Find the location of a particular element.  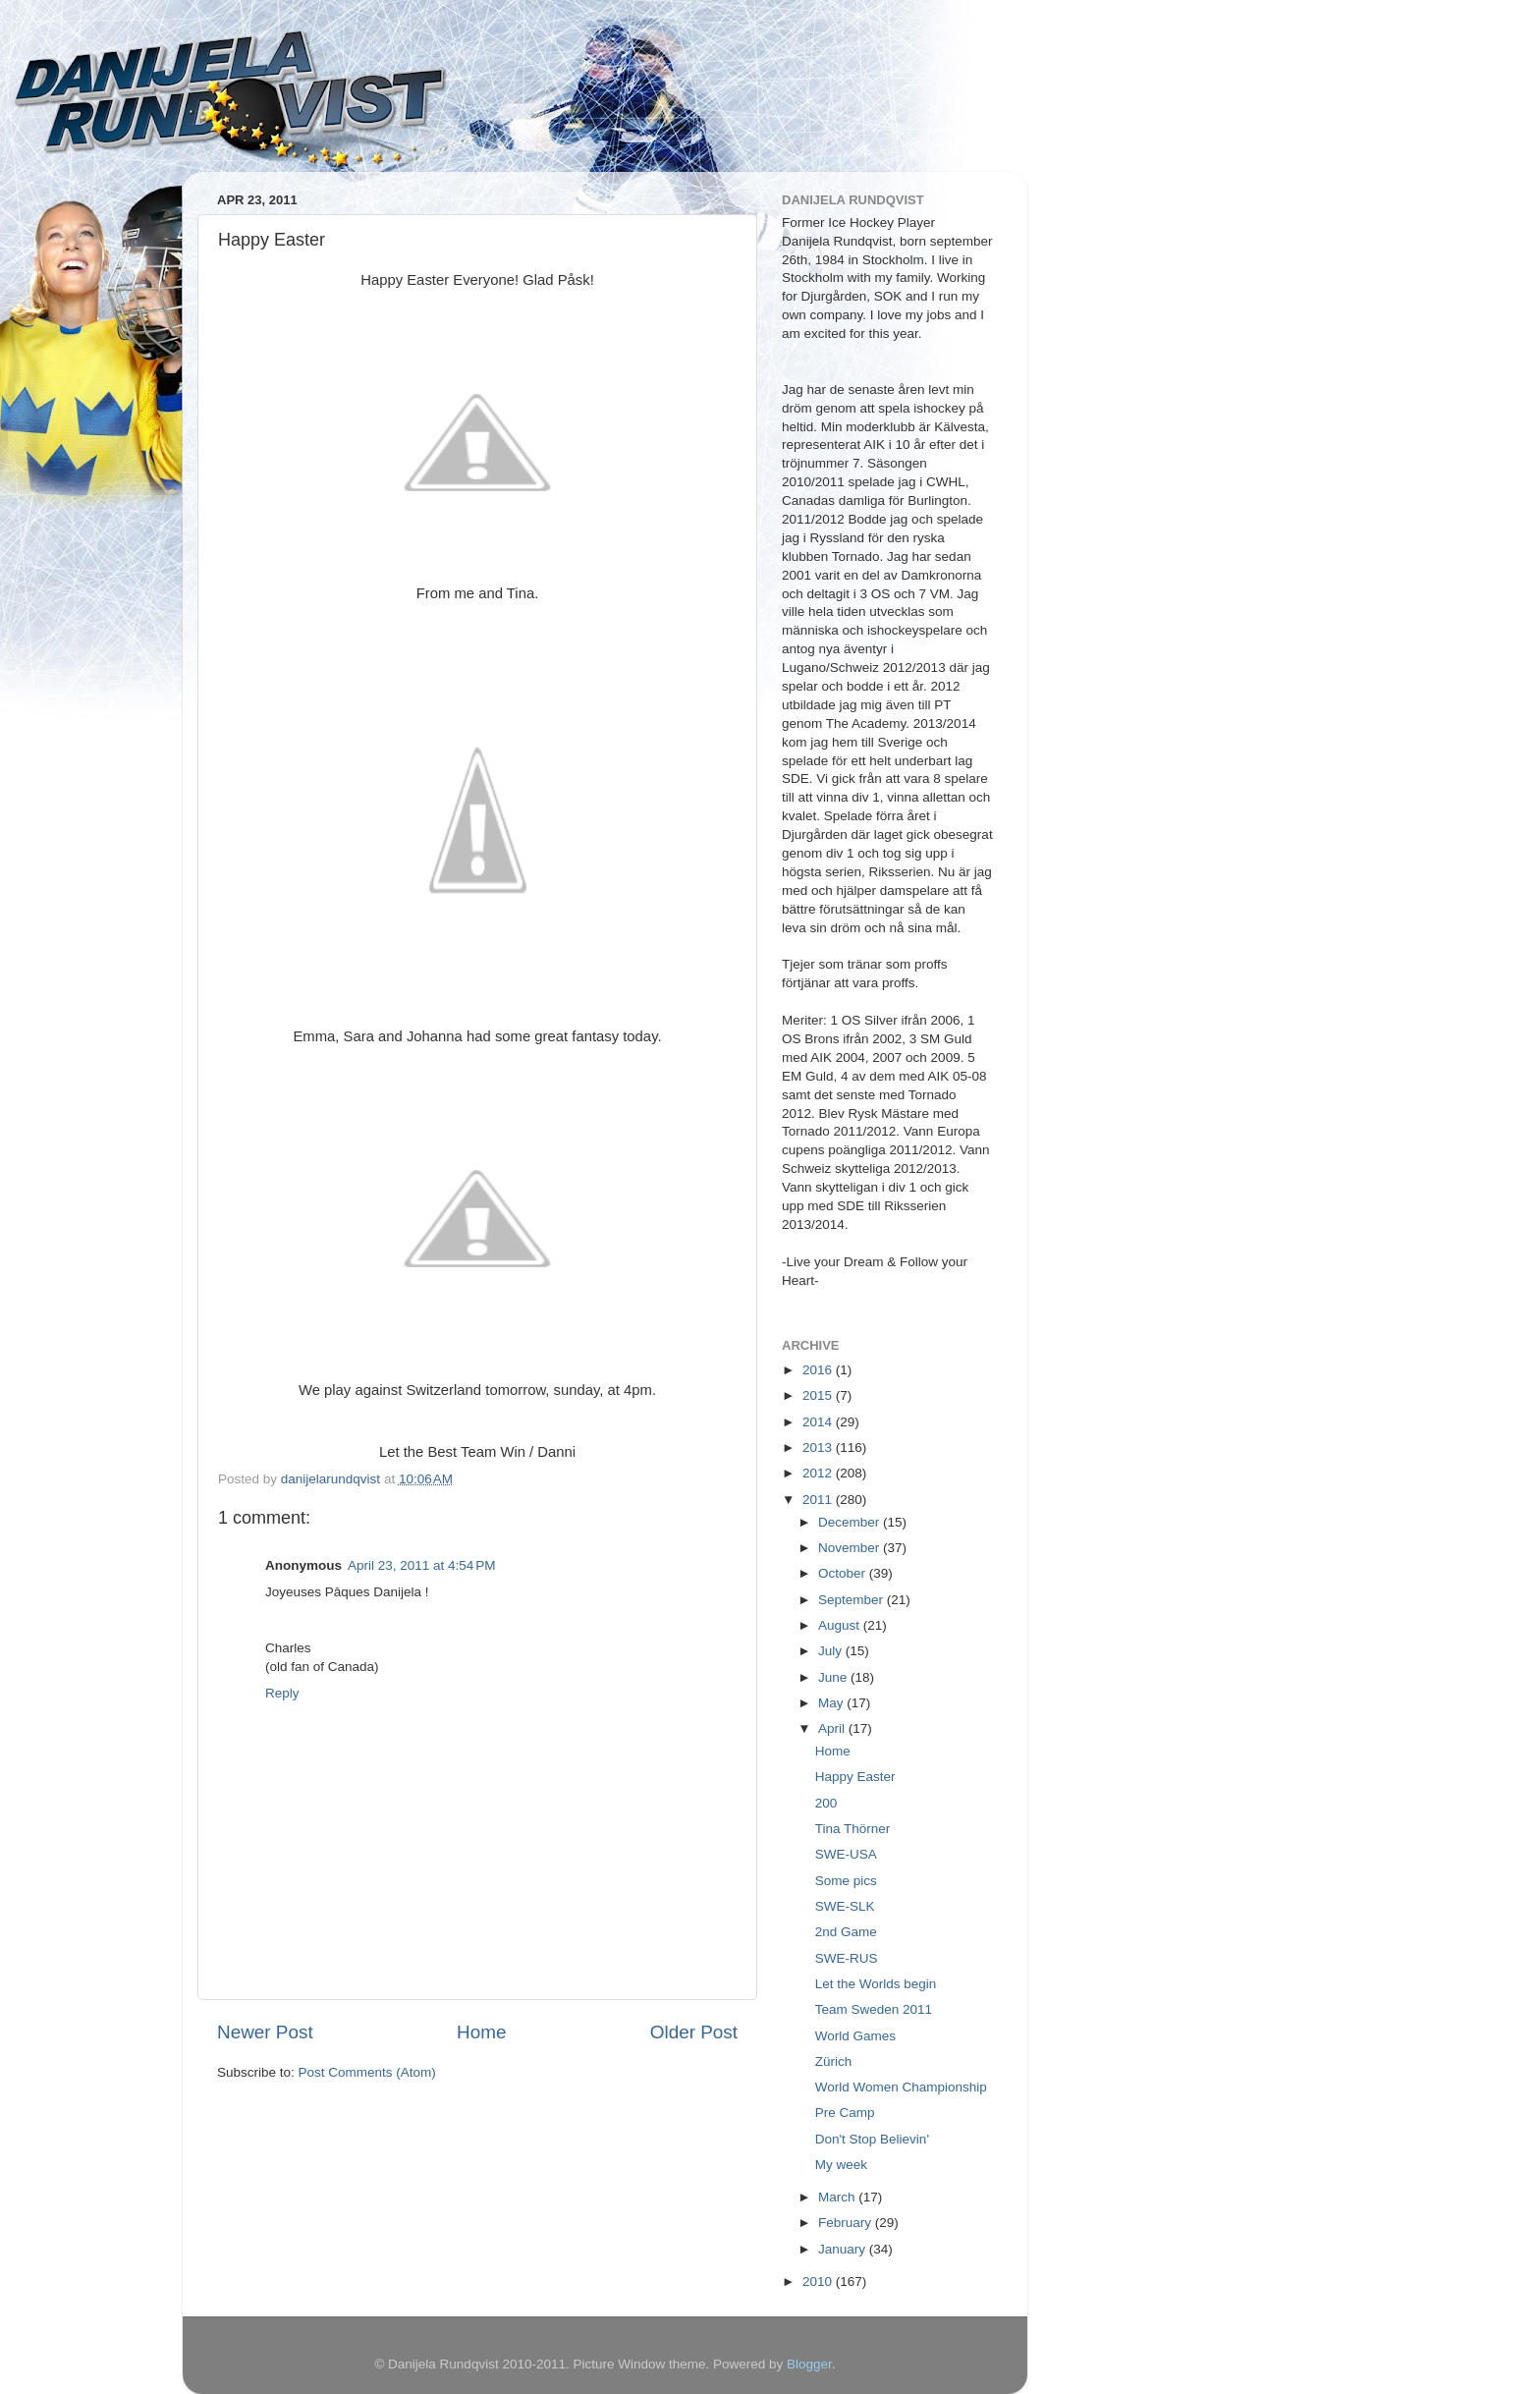

2015 is located at coordinates (819, 1395).